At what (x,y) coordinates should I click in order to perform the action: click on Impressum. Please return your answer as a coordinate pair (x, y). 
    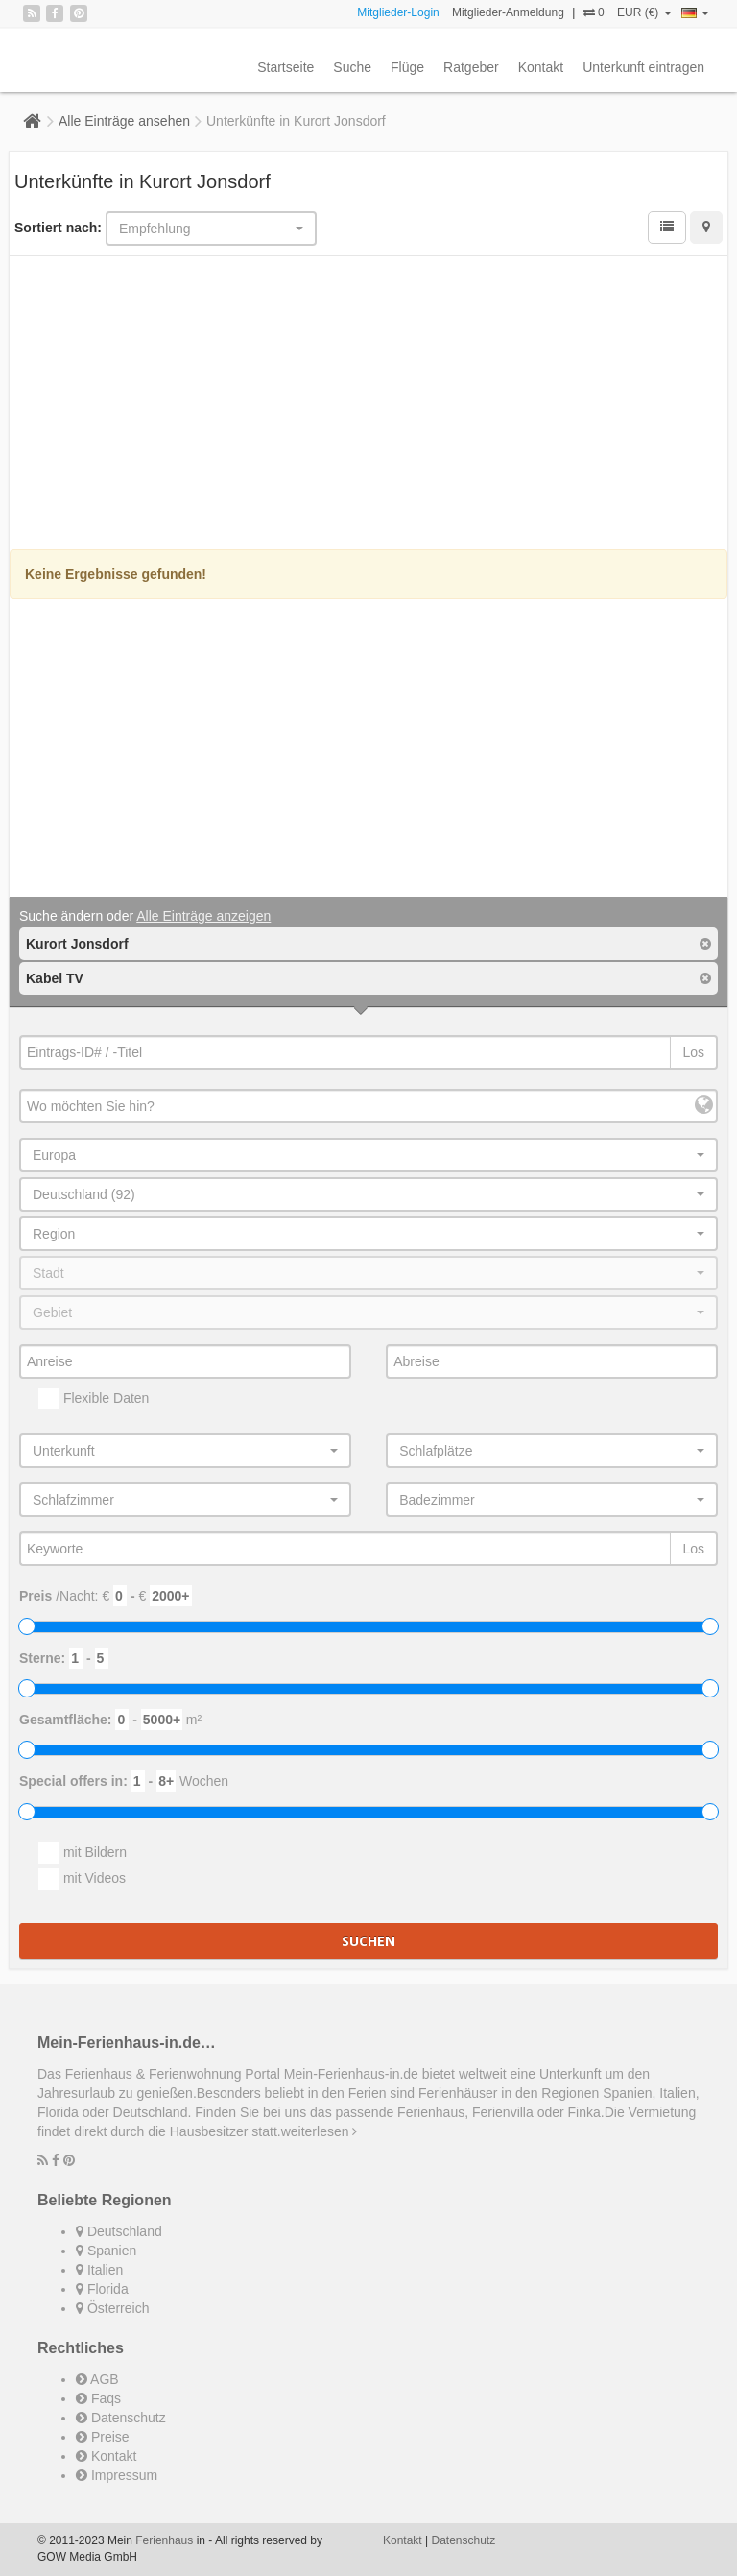
    Looking at the image, I should click on (116, 2475).